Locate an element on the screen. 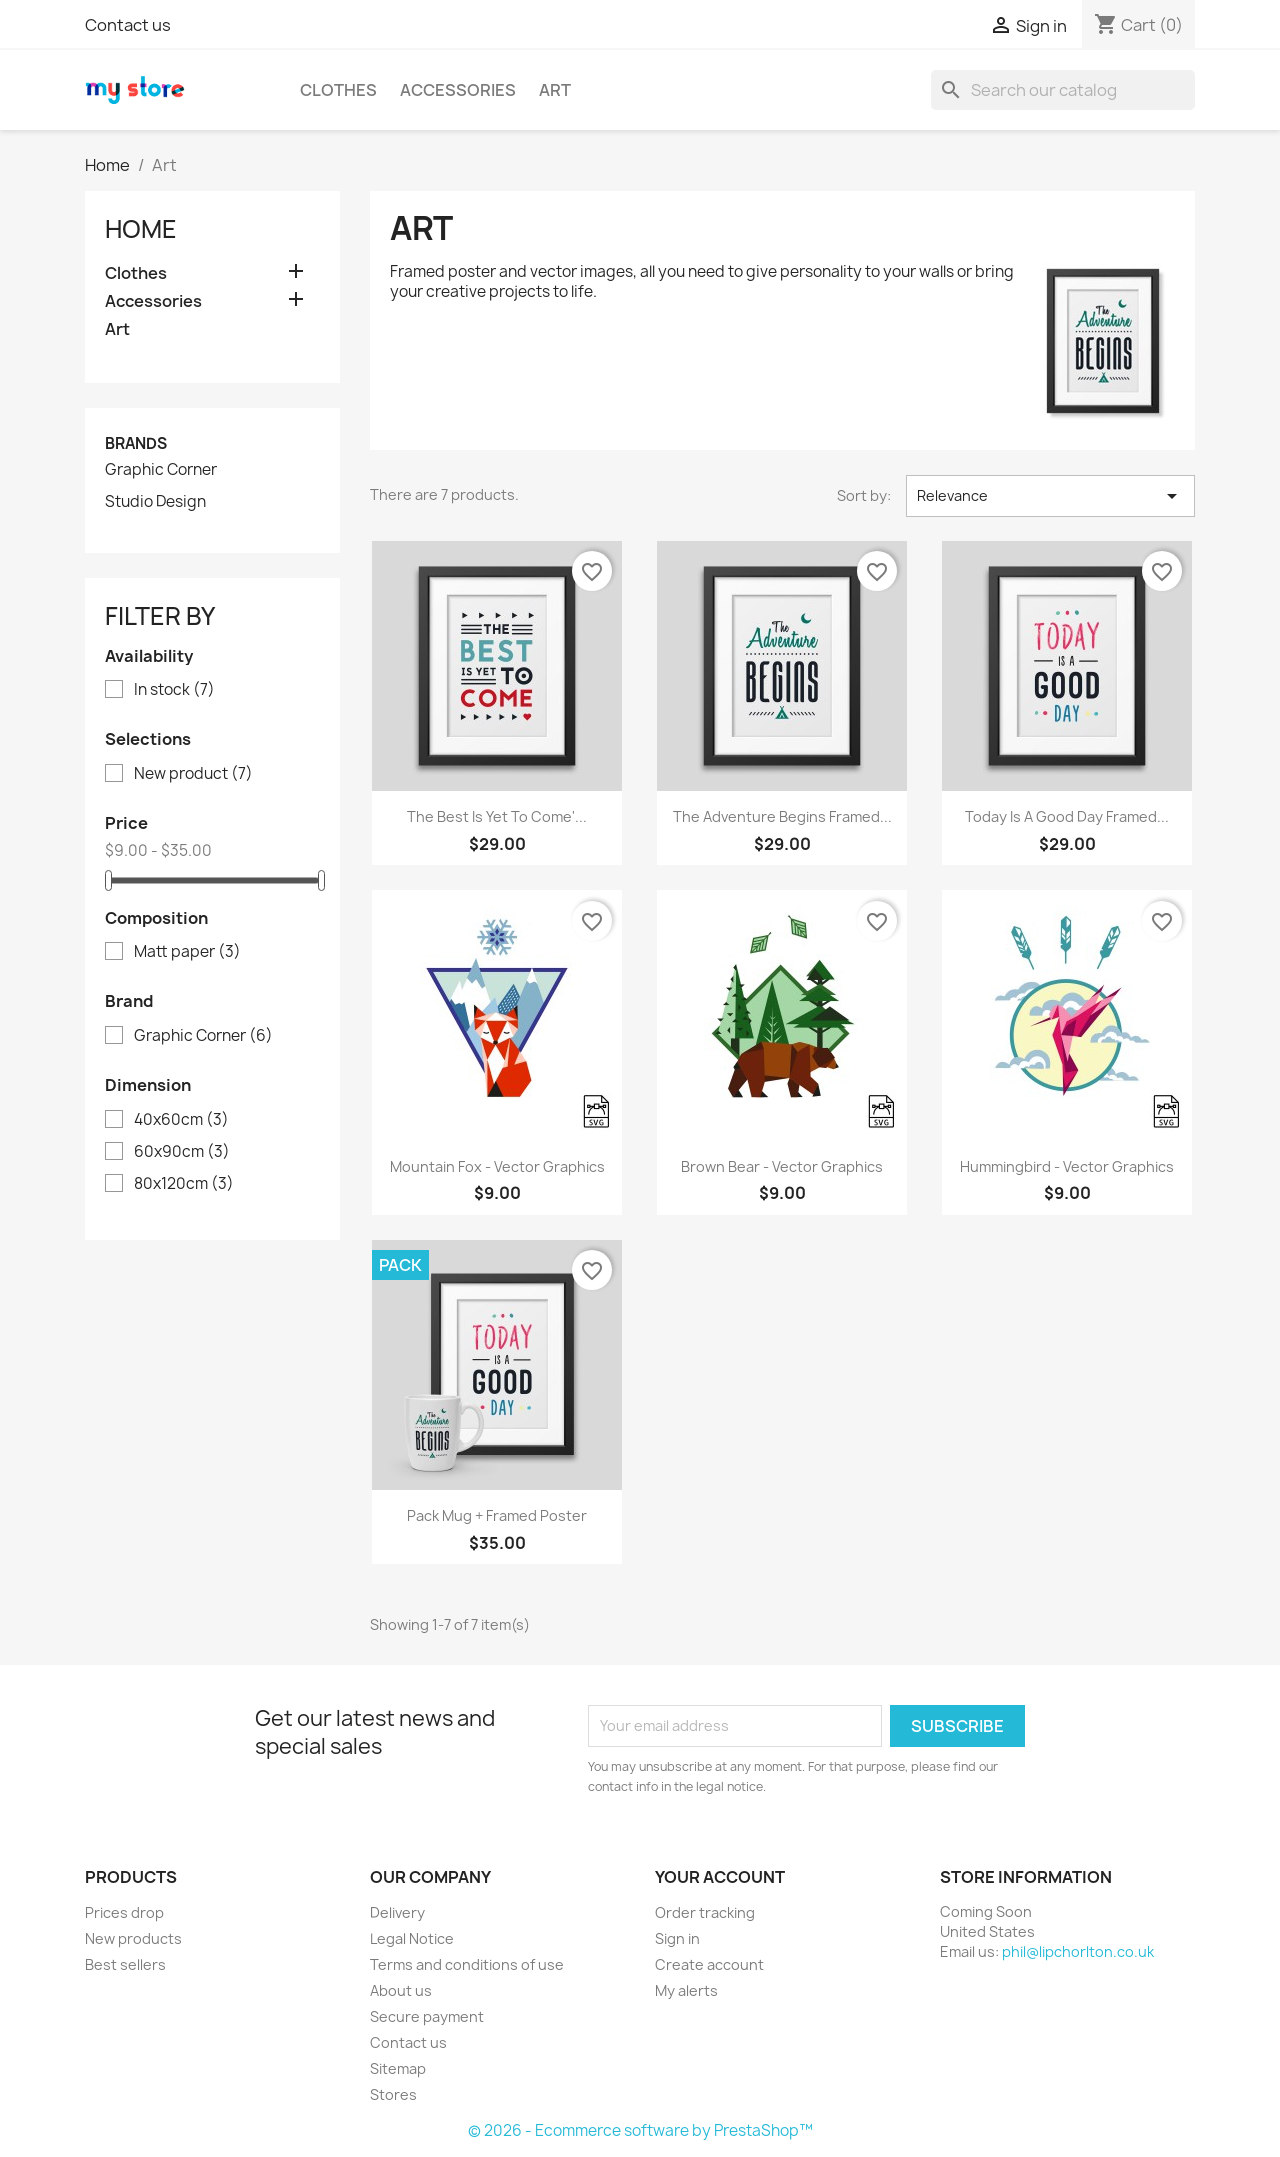 The image size is (1280, 2157). Relevance [Sort by selection] is located at coordinates (1050, 496).